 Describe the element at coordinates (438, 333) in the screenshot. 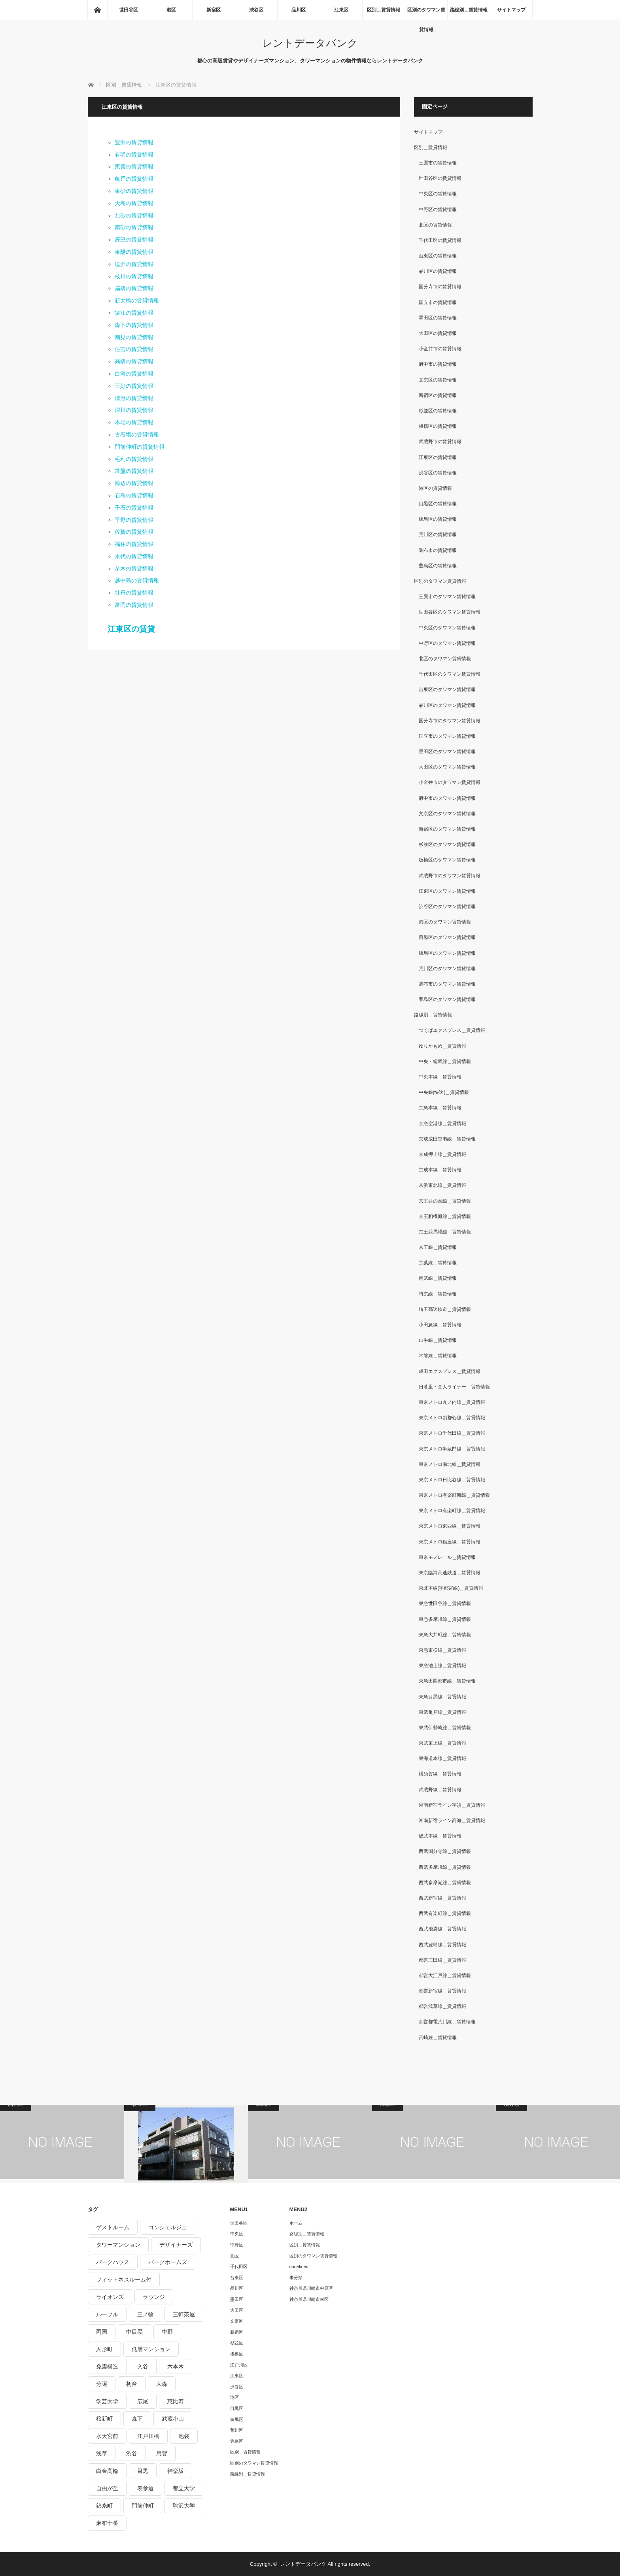

I see `大田区の賃貸情報` at that location.